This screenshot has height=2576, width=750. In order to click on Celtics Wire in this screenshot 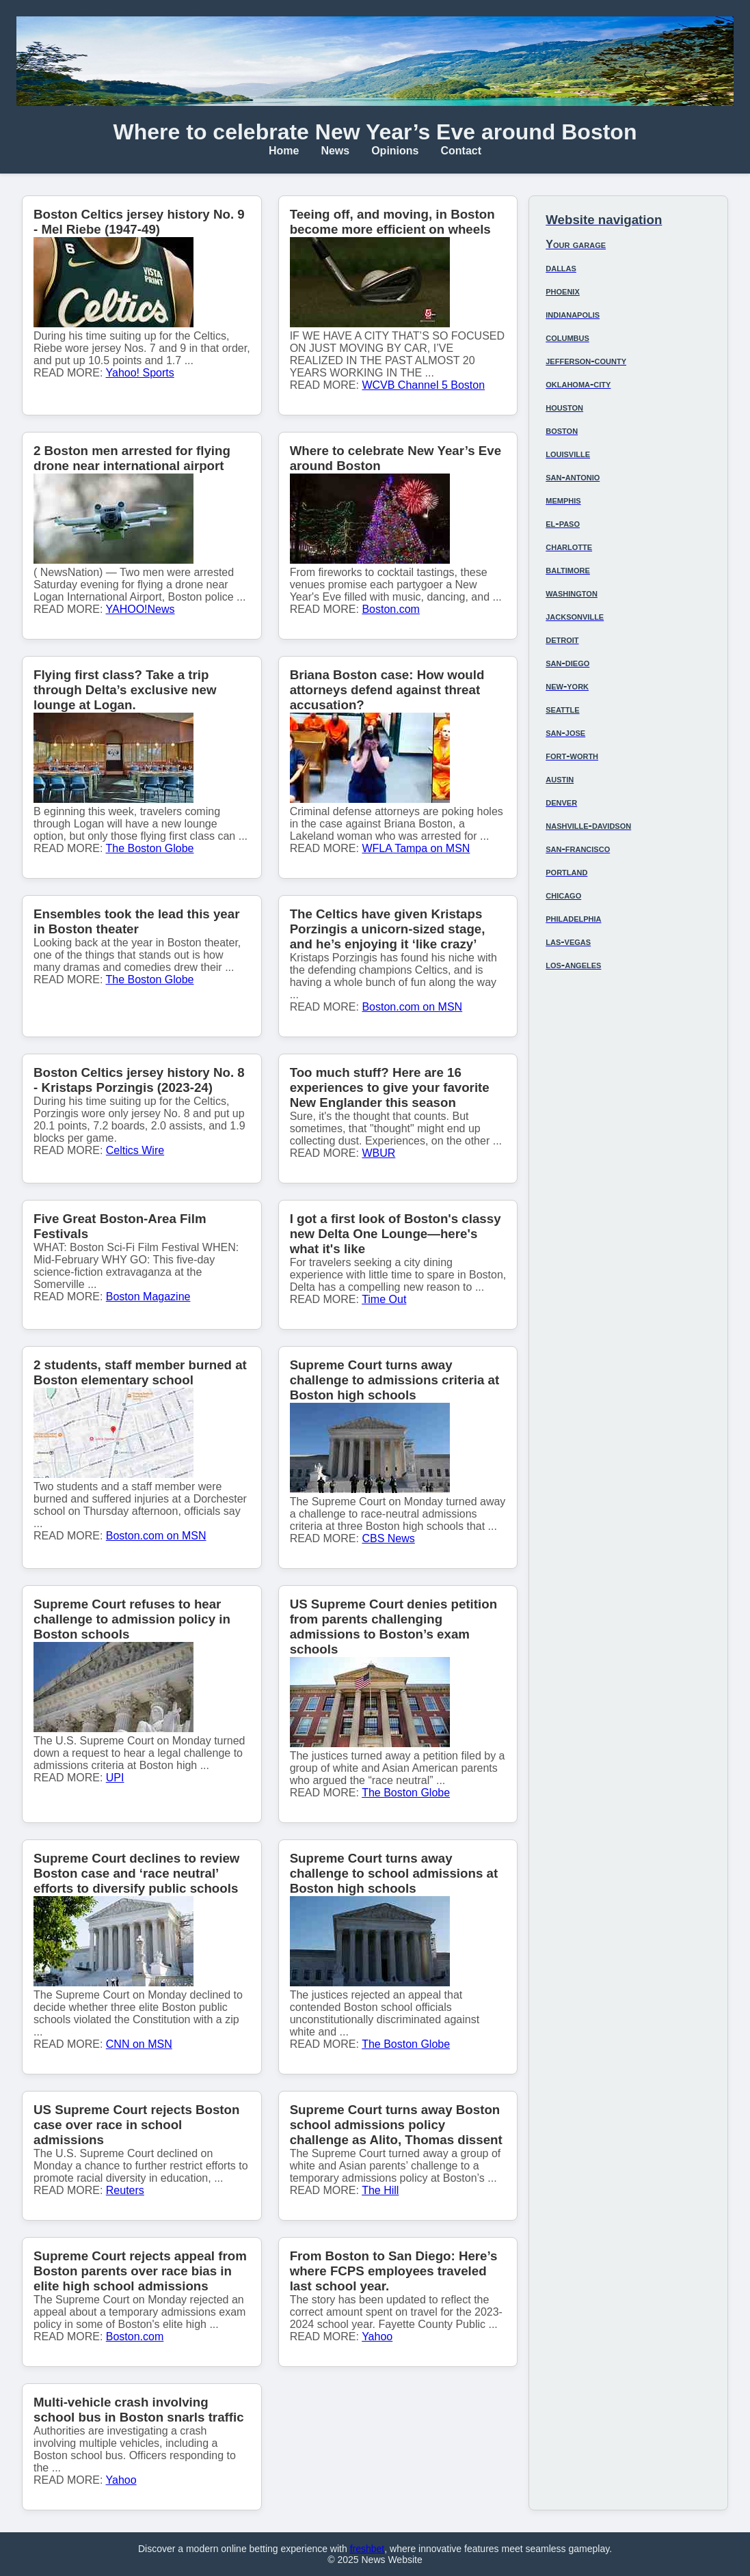, I will do `click(135, 1150)`.